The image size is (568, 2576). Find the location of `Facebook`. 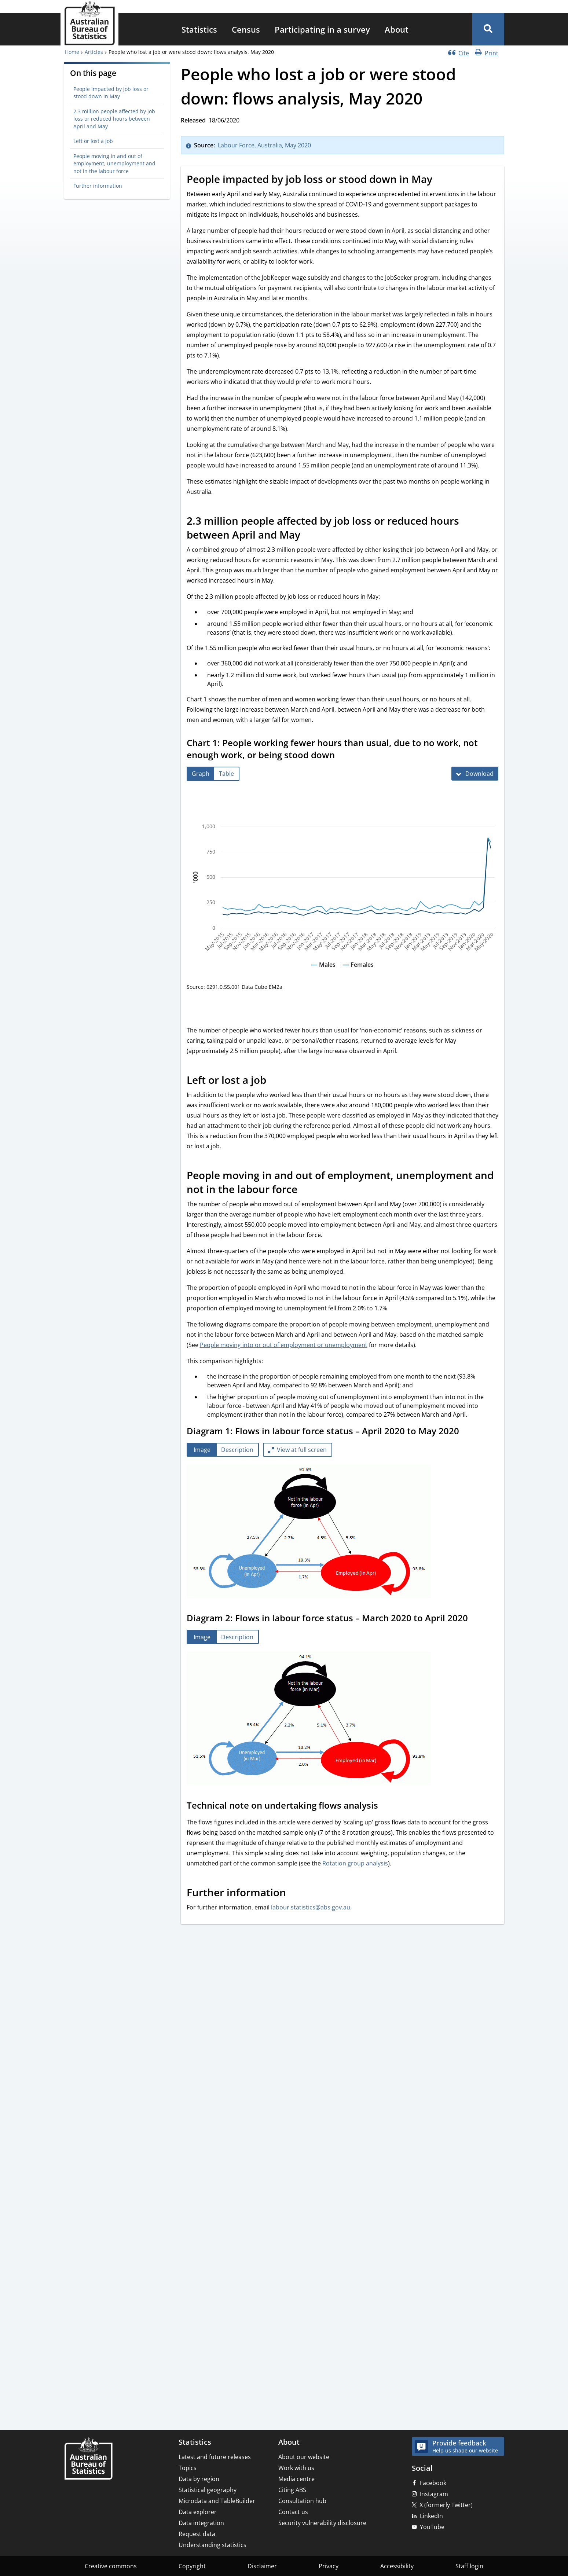

Facebook is located at coordinates (433, 2483).